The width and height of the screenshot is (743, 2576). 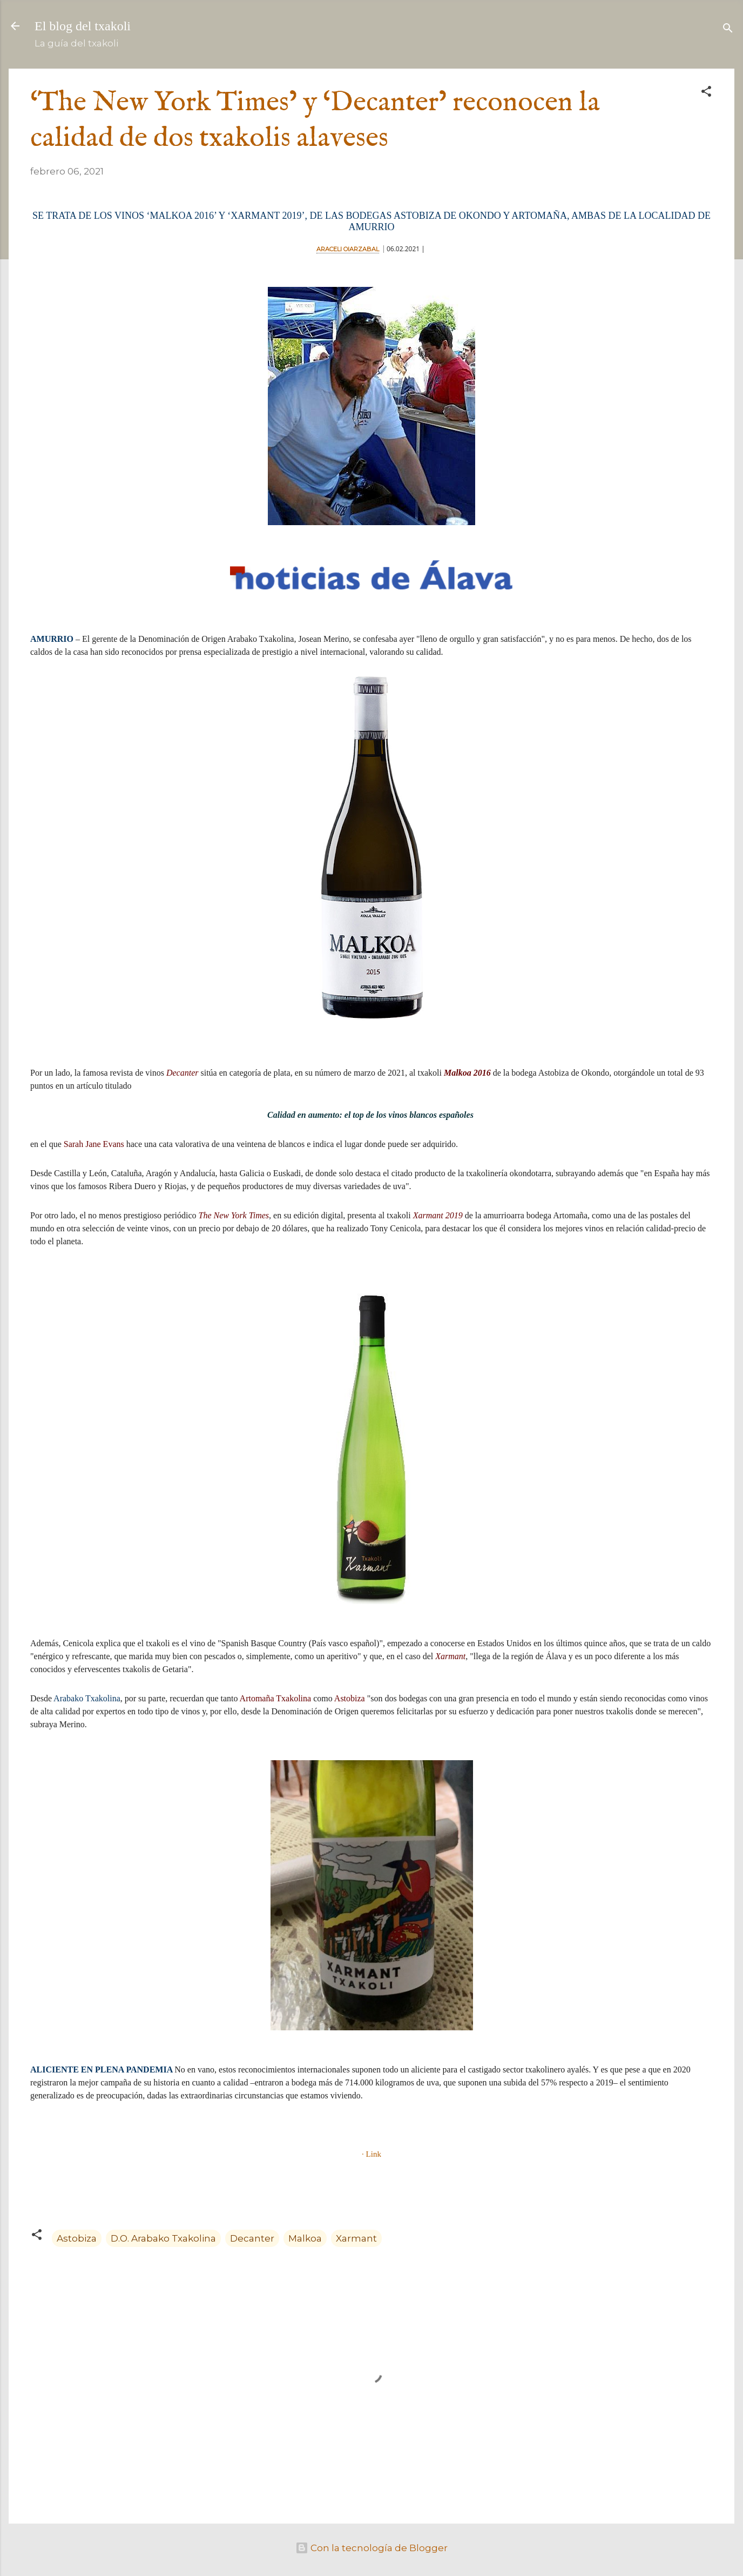 What do you see at coordinates (305, 2238) in the screenshot?
I see `Malkoa` at bounding box center [305, 2238].